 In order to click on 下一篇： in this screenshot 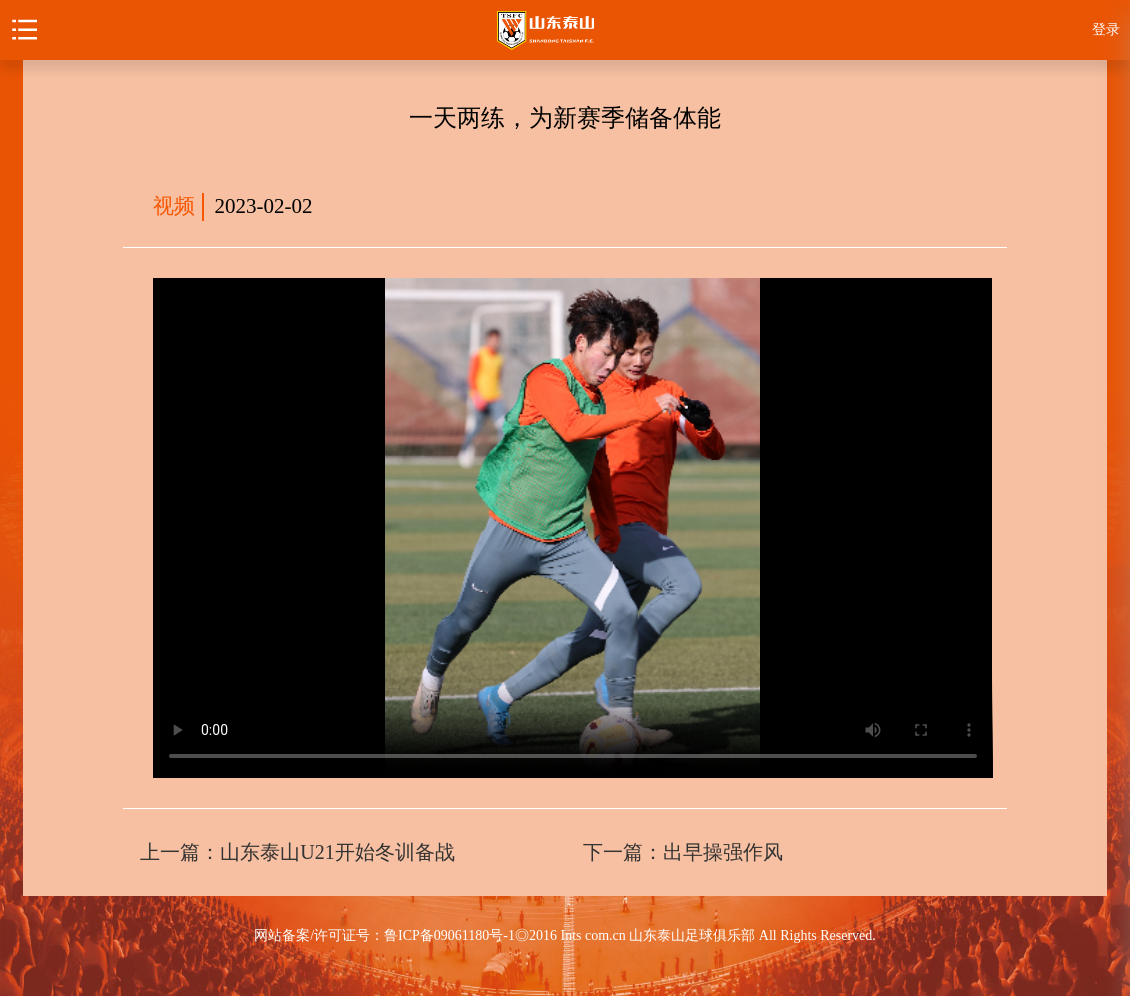, I will do `click(683, 852)`.